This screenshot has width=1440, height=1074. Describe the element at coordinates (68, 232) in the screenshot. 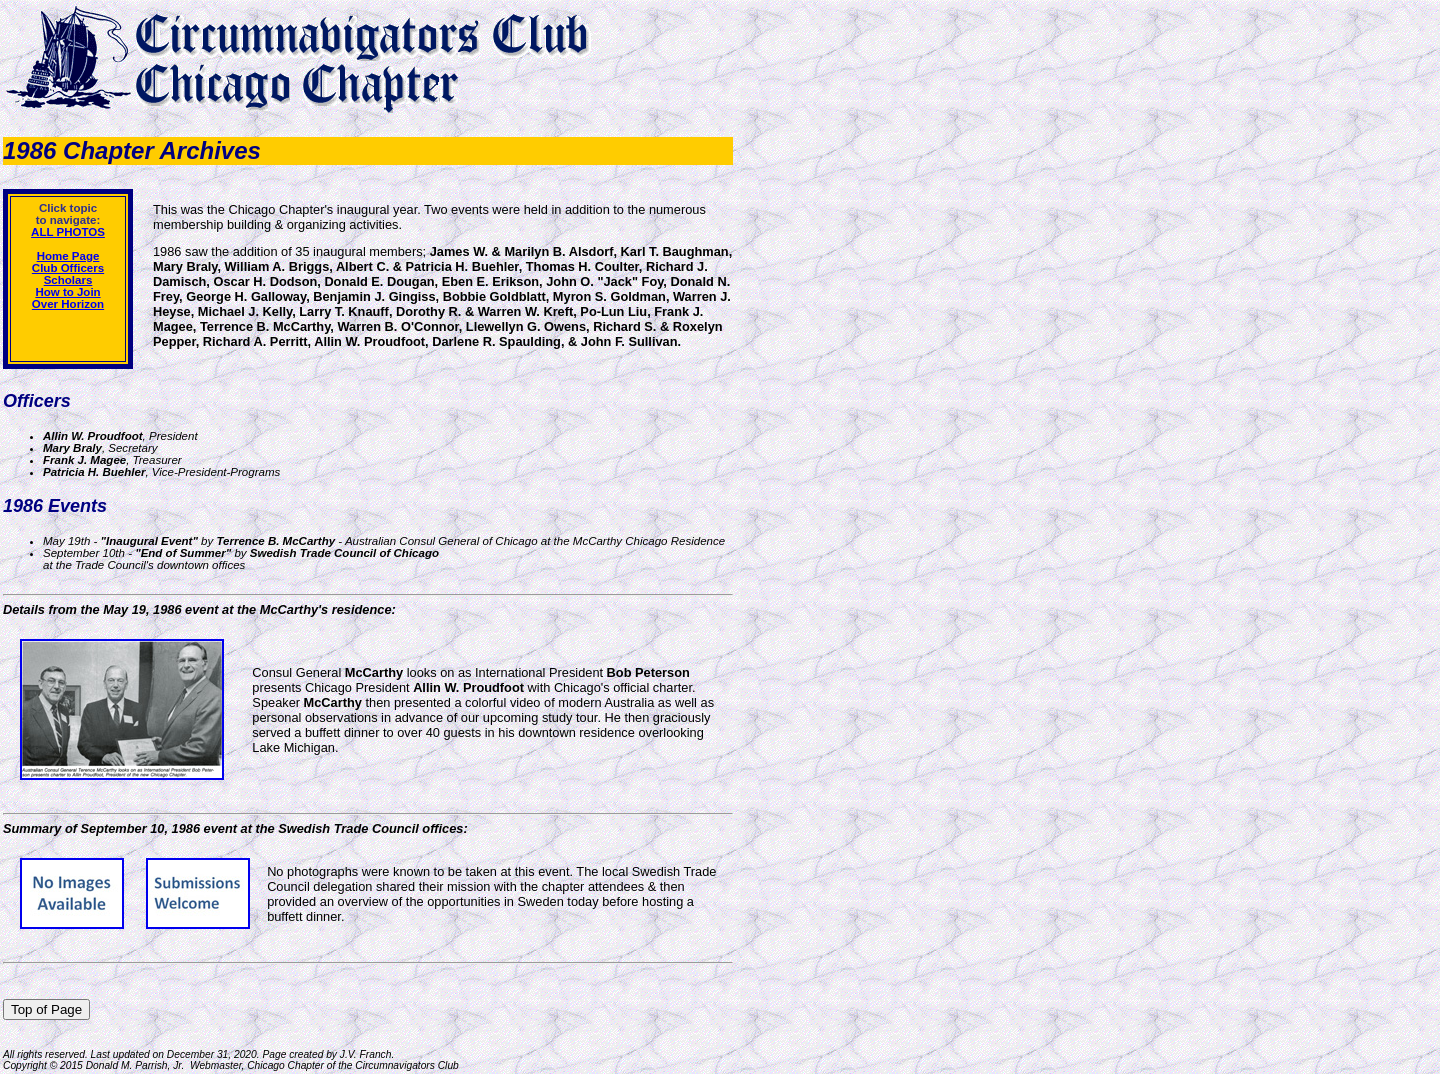

I see `ALL PHOTOS` at that location.